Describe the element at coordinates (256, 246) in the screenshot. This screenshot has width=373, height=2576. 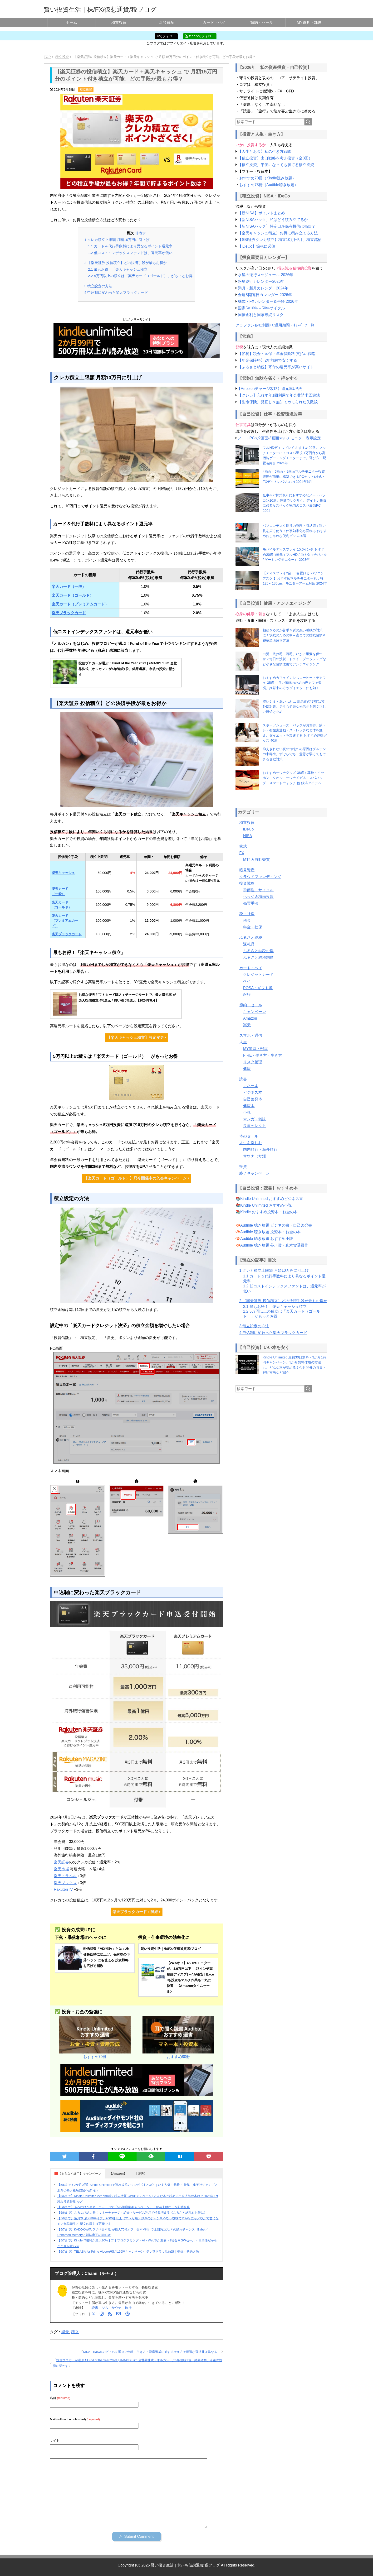
I see `【iDeCo】節税に必須` at that location.